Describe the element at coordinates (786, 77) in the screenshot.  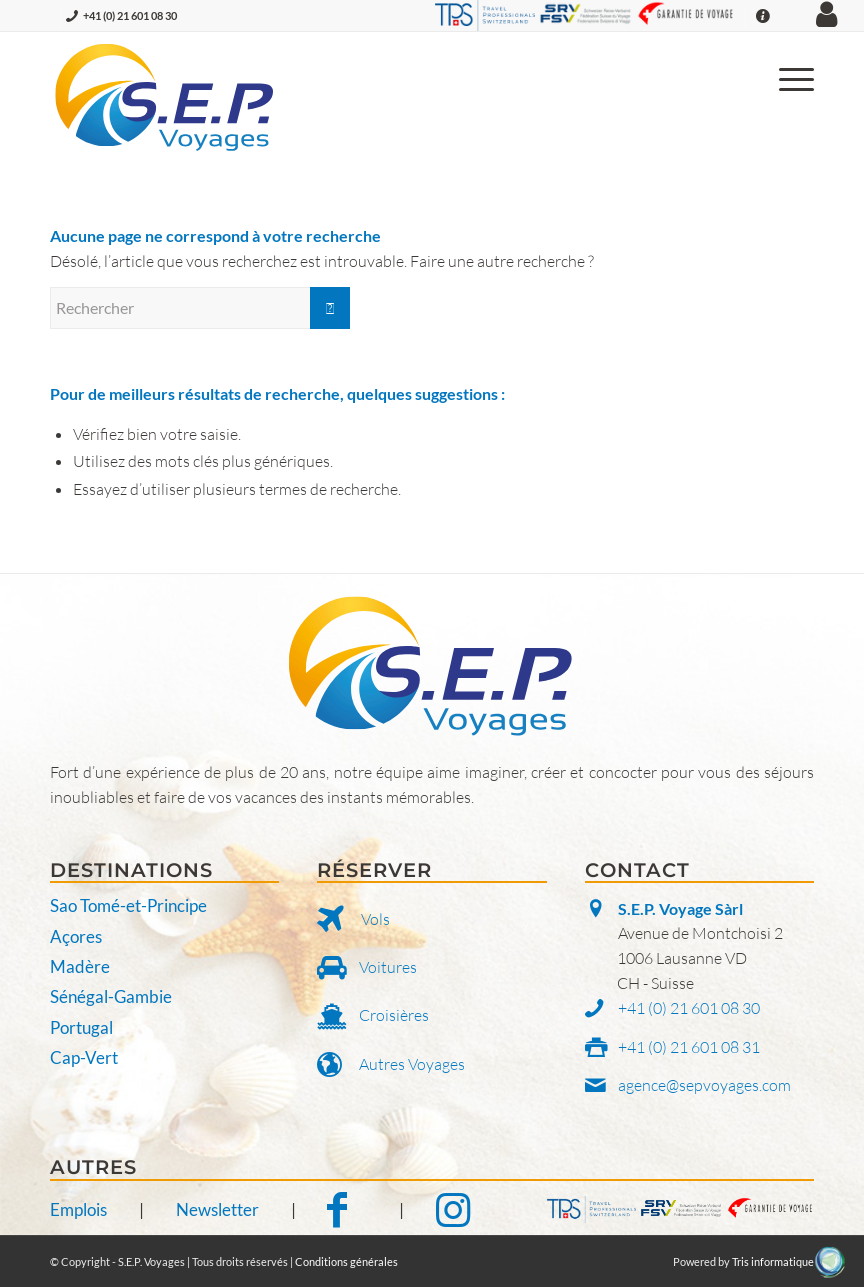
I see `[Menu]` at that location.